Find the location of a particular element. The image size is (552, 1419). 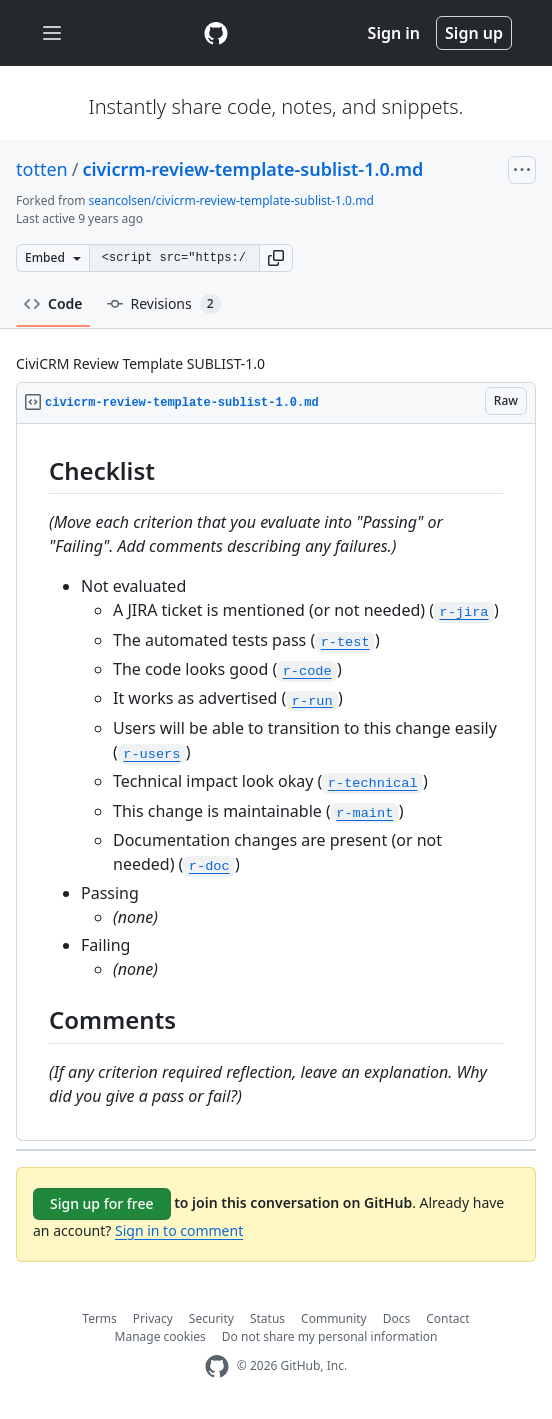

totten is located at coordinates (42, 169).